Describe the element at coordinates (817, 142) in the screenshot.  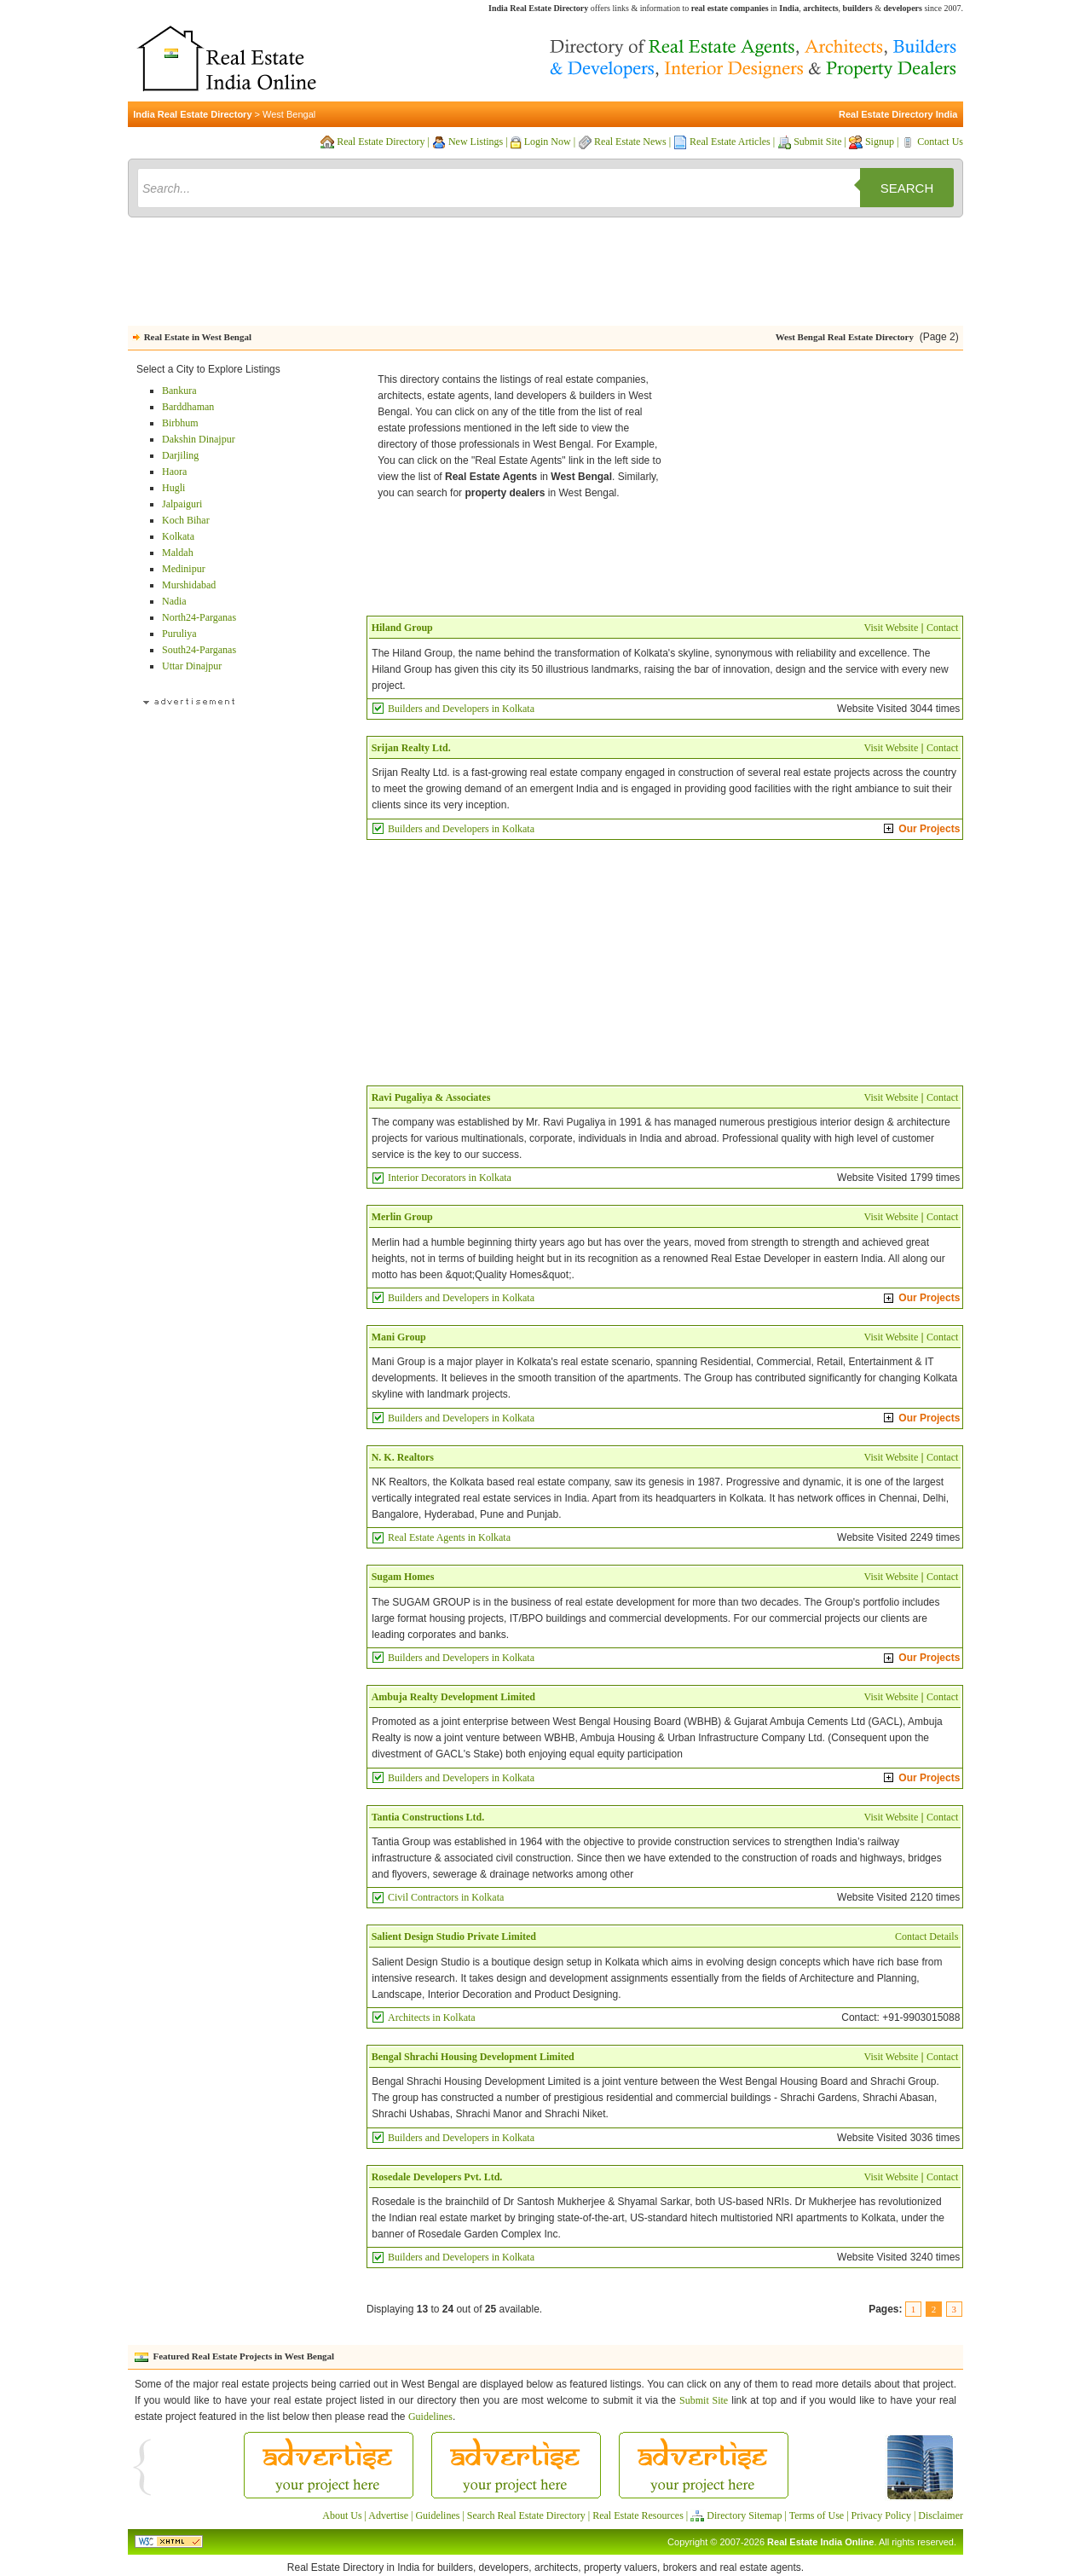
I see `Submit Site` at that location.